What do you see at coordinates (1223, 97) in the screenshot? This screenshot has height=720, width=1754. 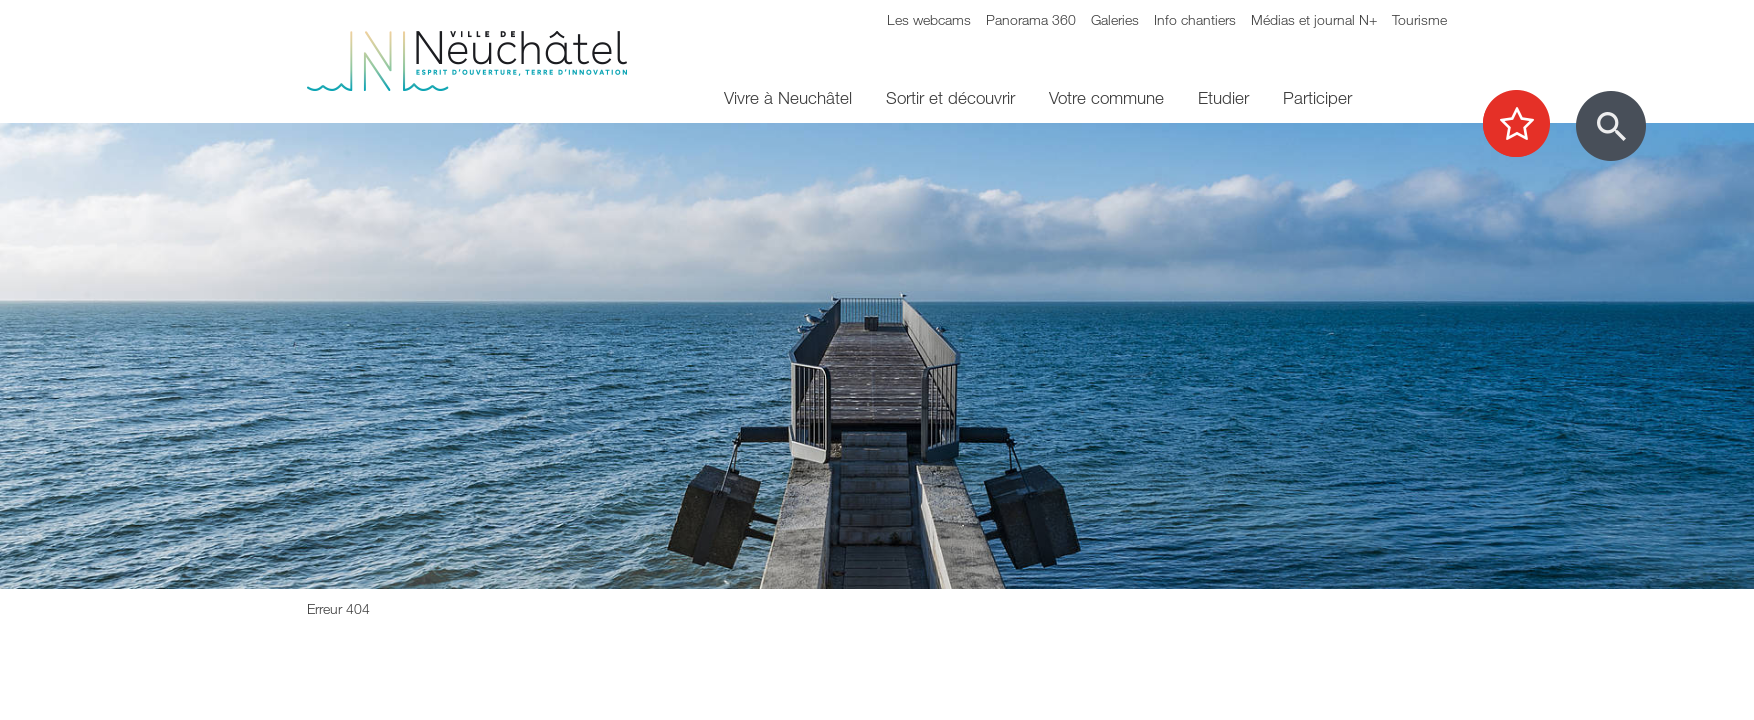 I see `Etudier [menuitem]` at bounding box center [1223, 97].